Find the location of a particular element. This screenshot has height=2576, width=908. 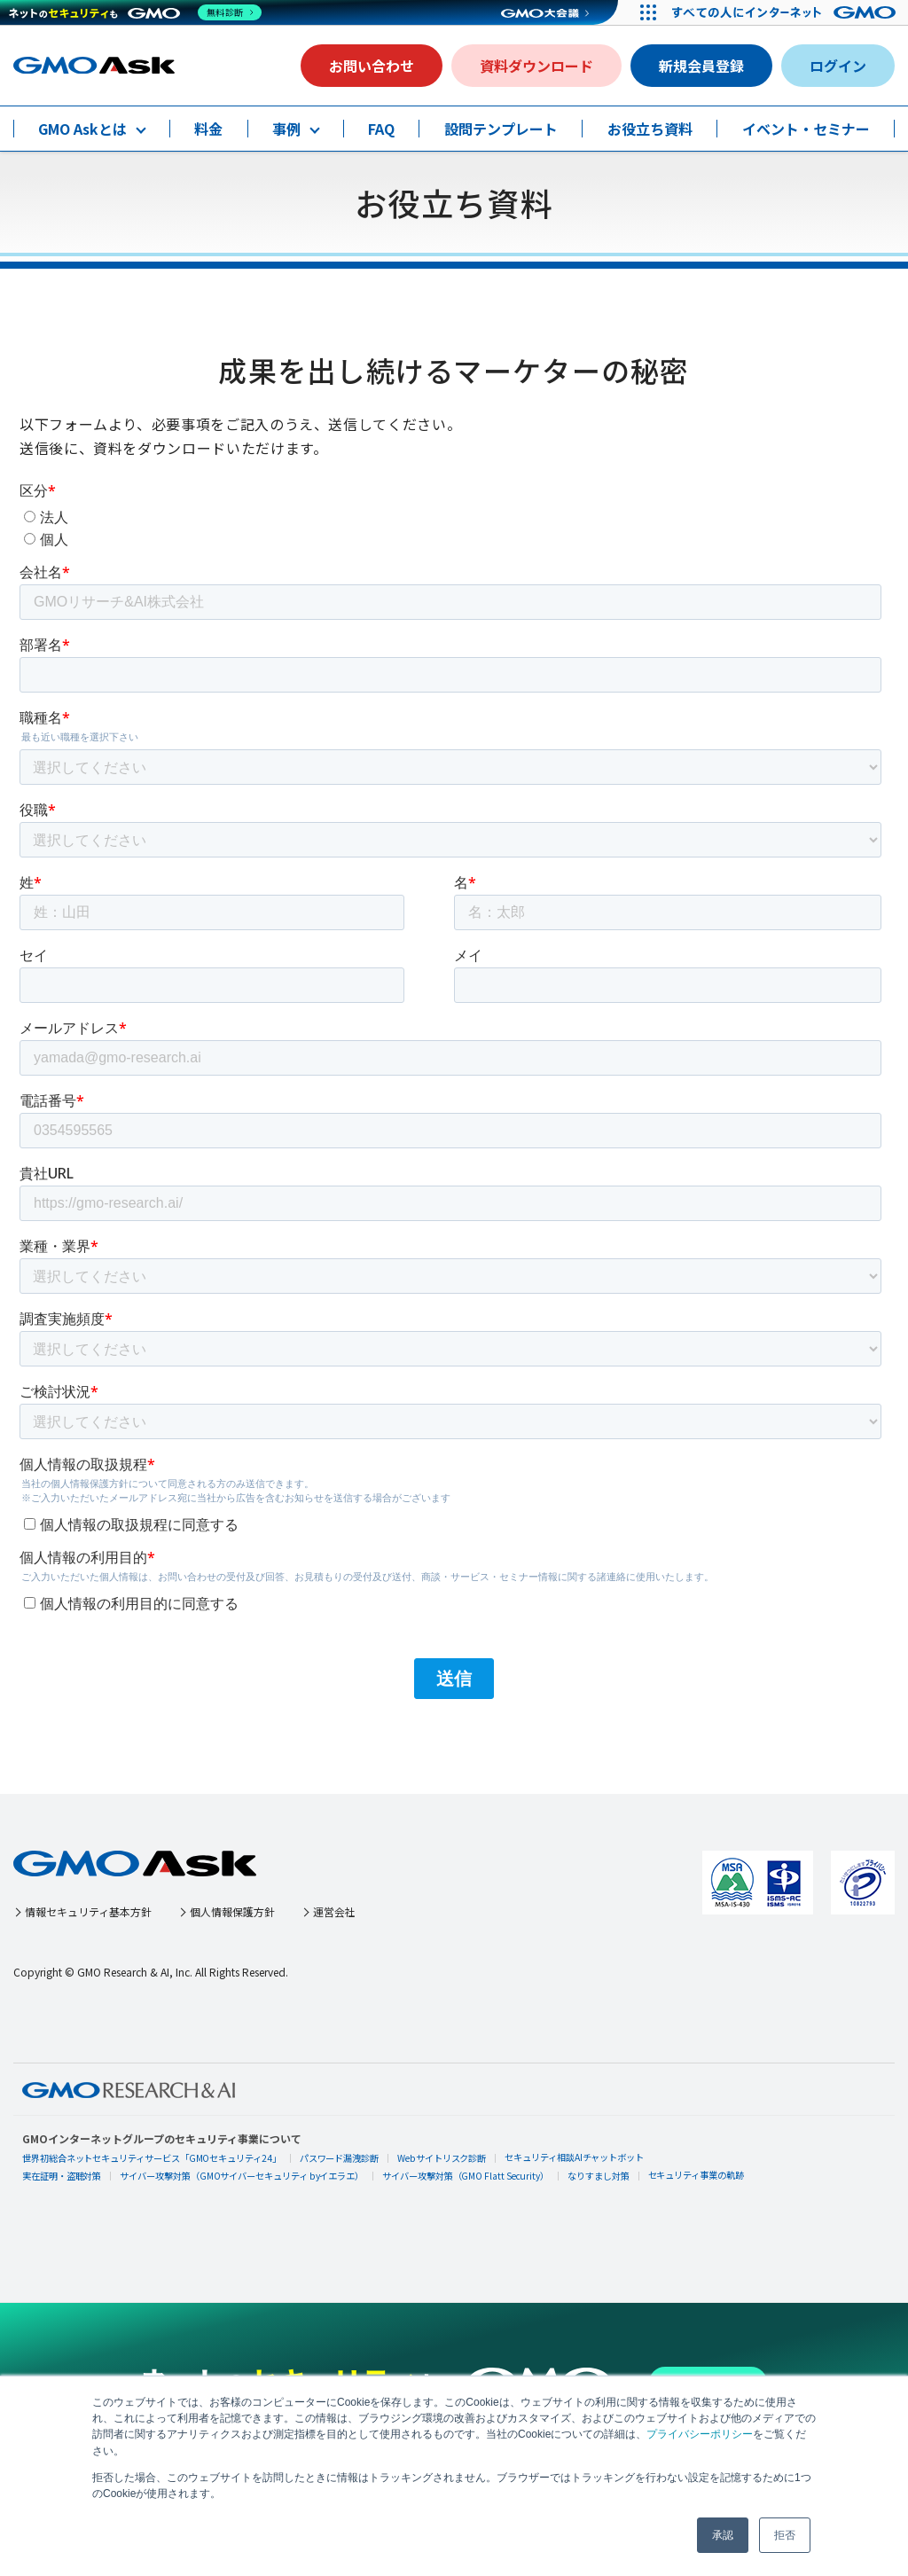

運営会社 is located at coordinates (376, 1911).